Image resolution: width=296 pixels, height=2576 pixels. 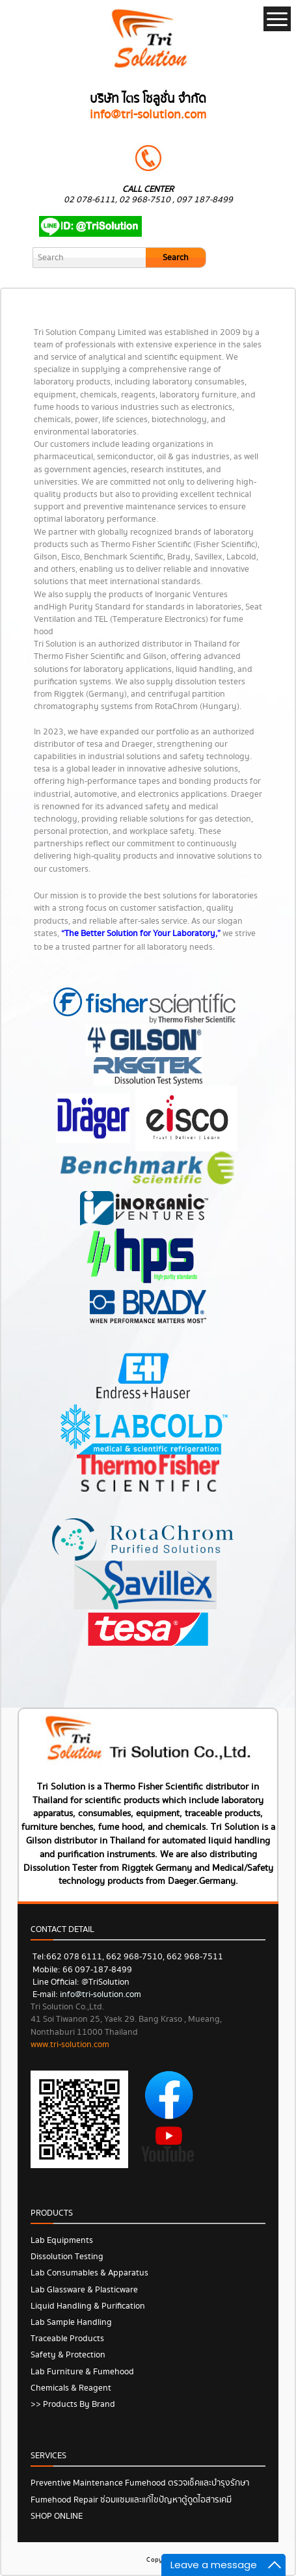 I want to click on Chemicals & Reagent, so click(x=71, y=2388).